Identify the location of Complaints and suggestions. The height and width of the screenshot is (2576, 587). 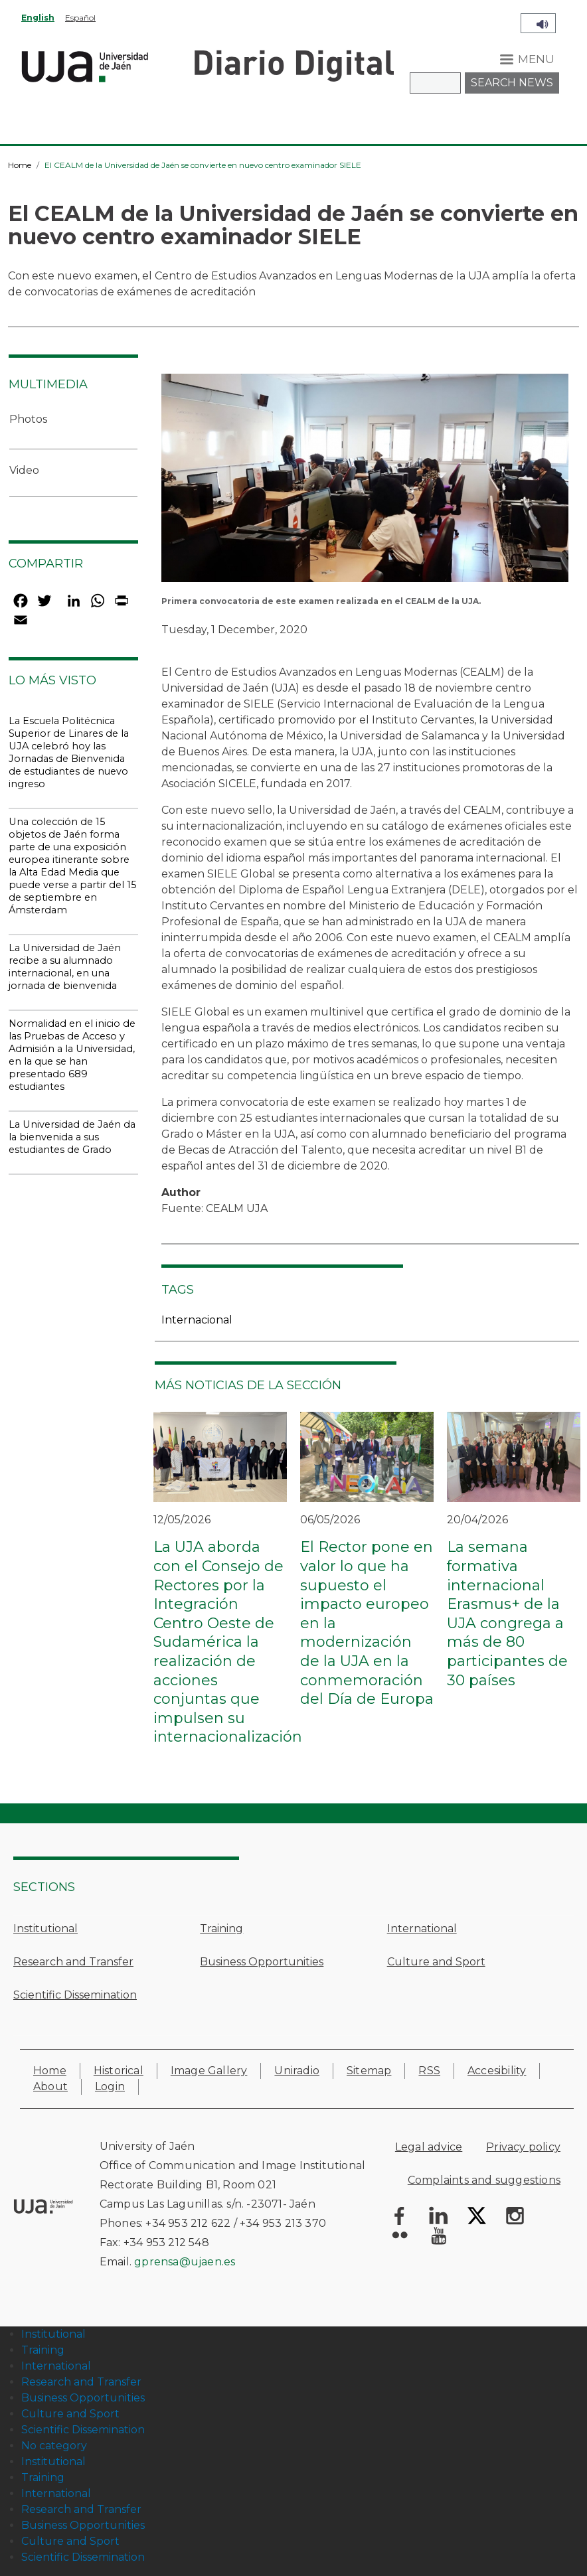
(484, 2180).